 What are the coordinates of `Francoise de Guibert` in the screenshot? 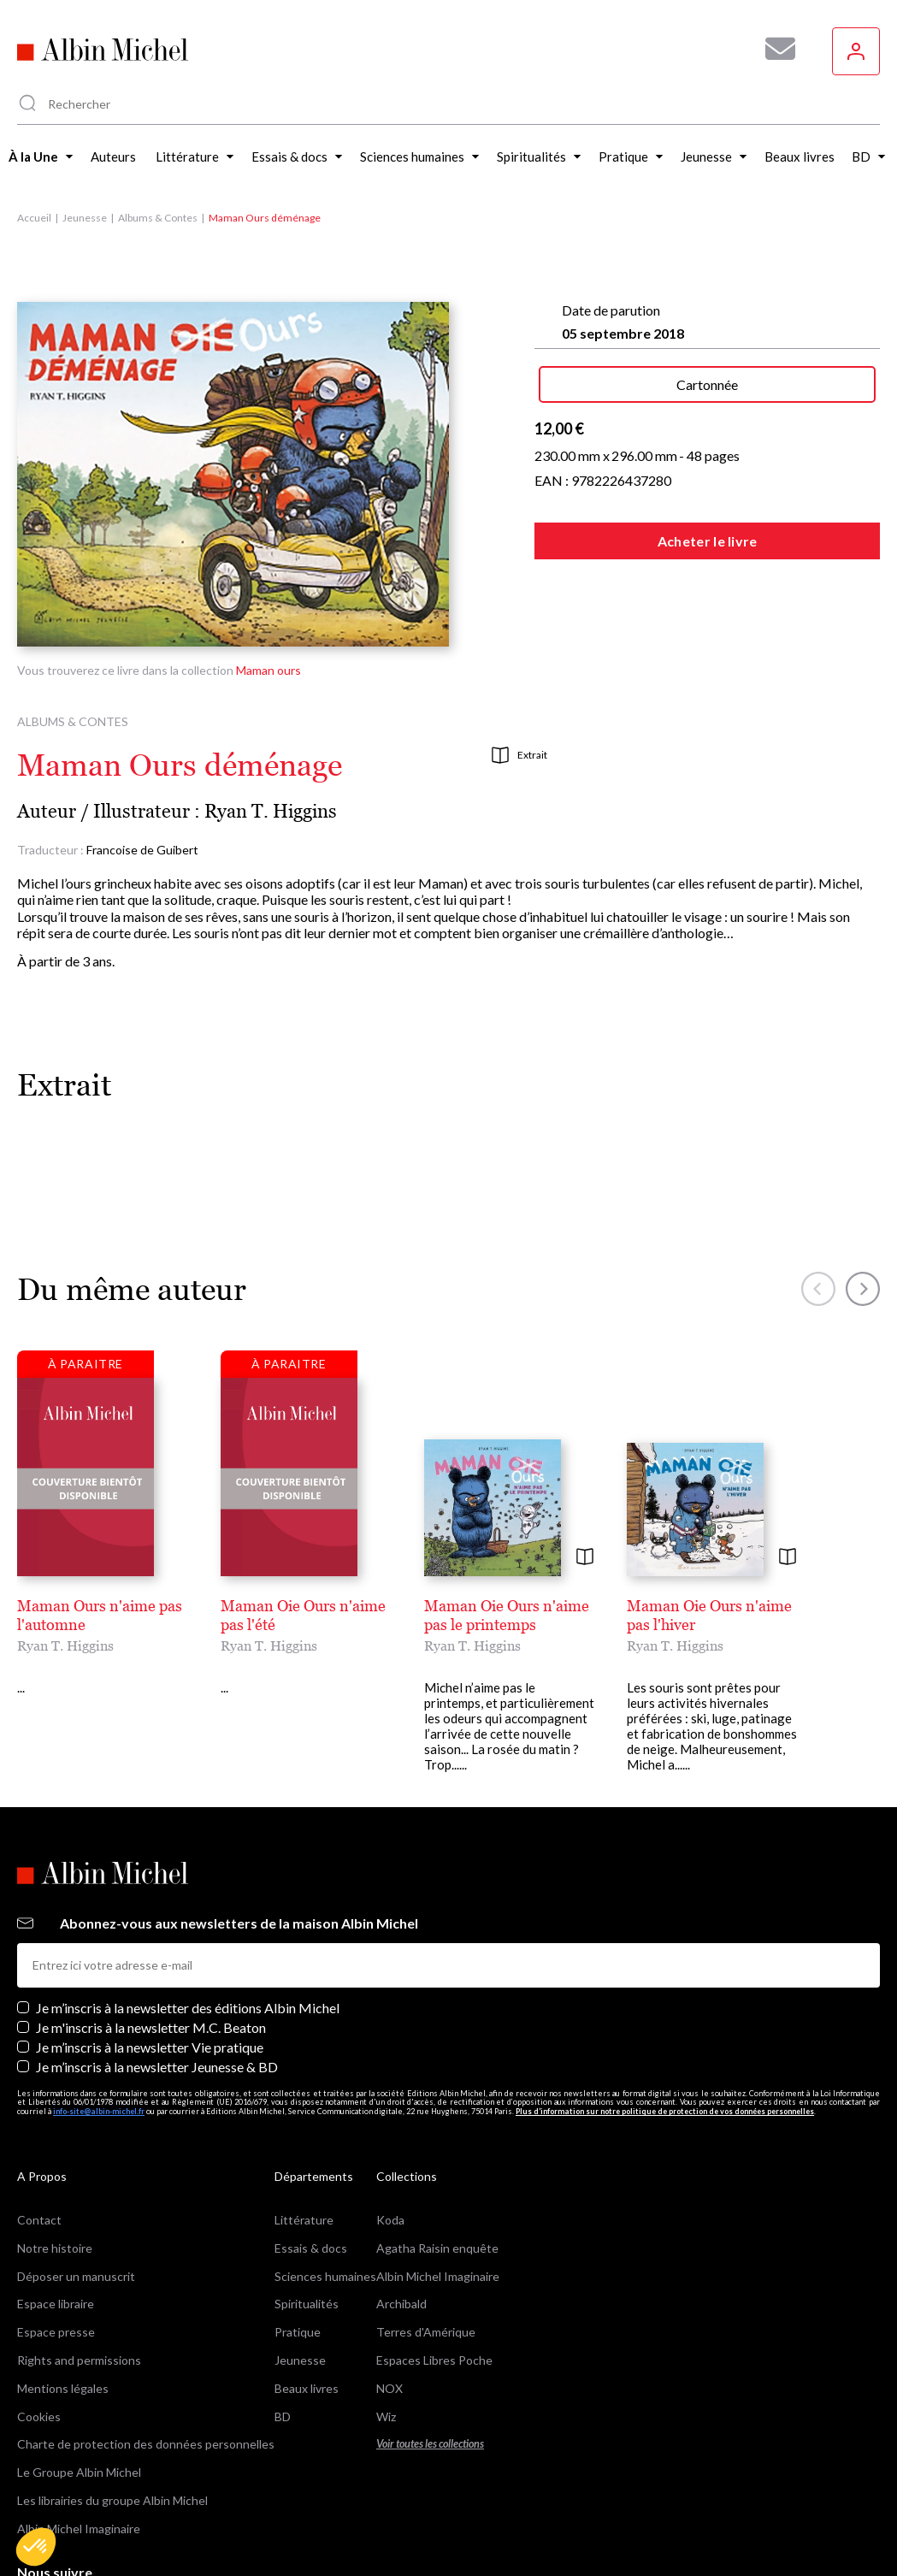 It's located at (142, 849).